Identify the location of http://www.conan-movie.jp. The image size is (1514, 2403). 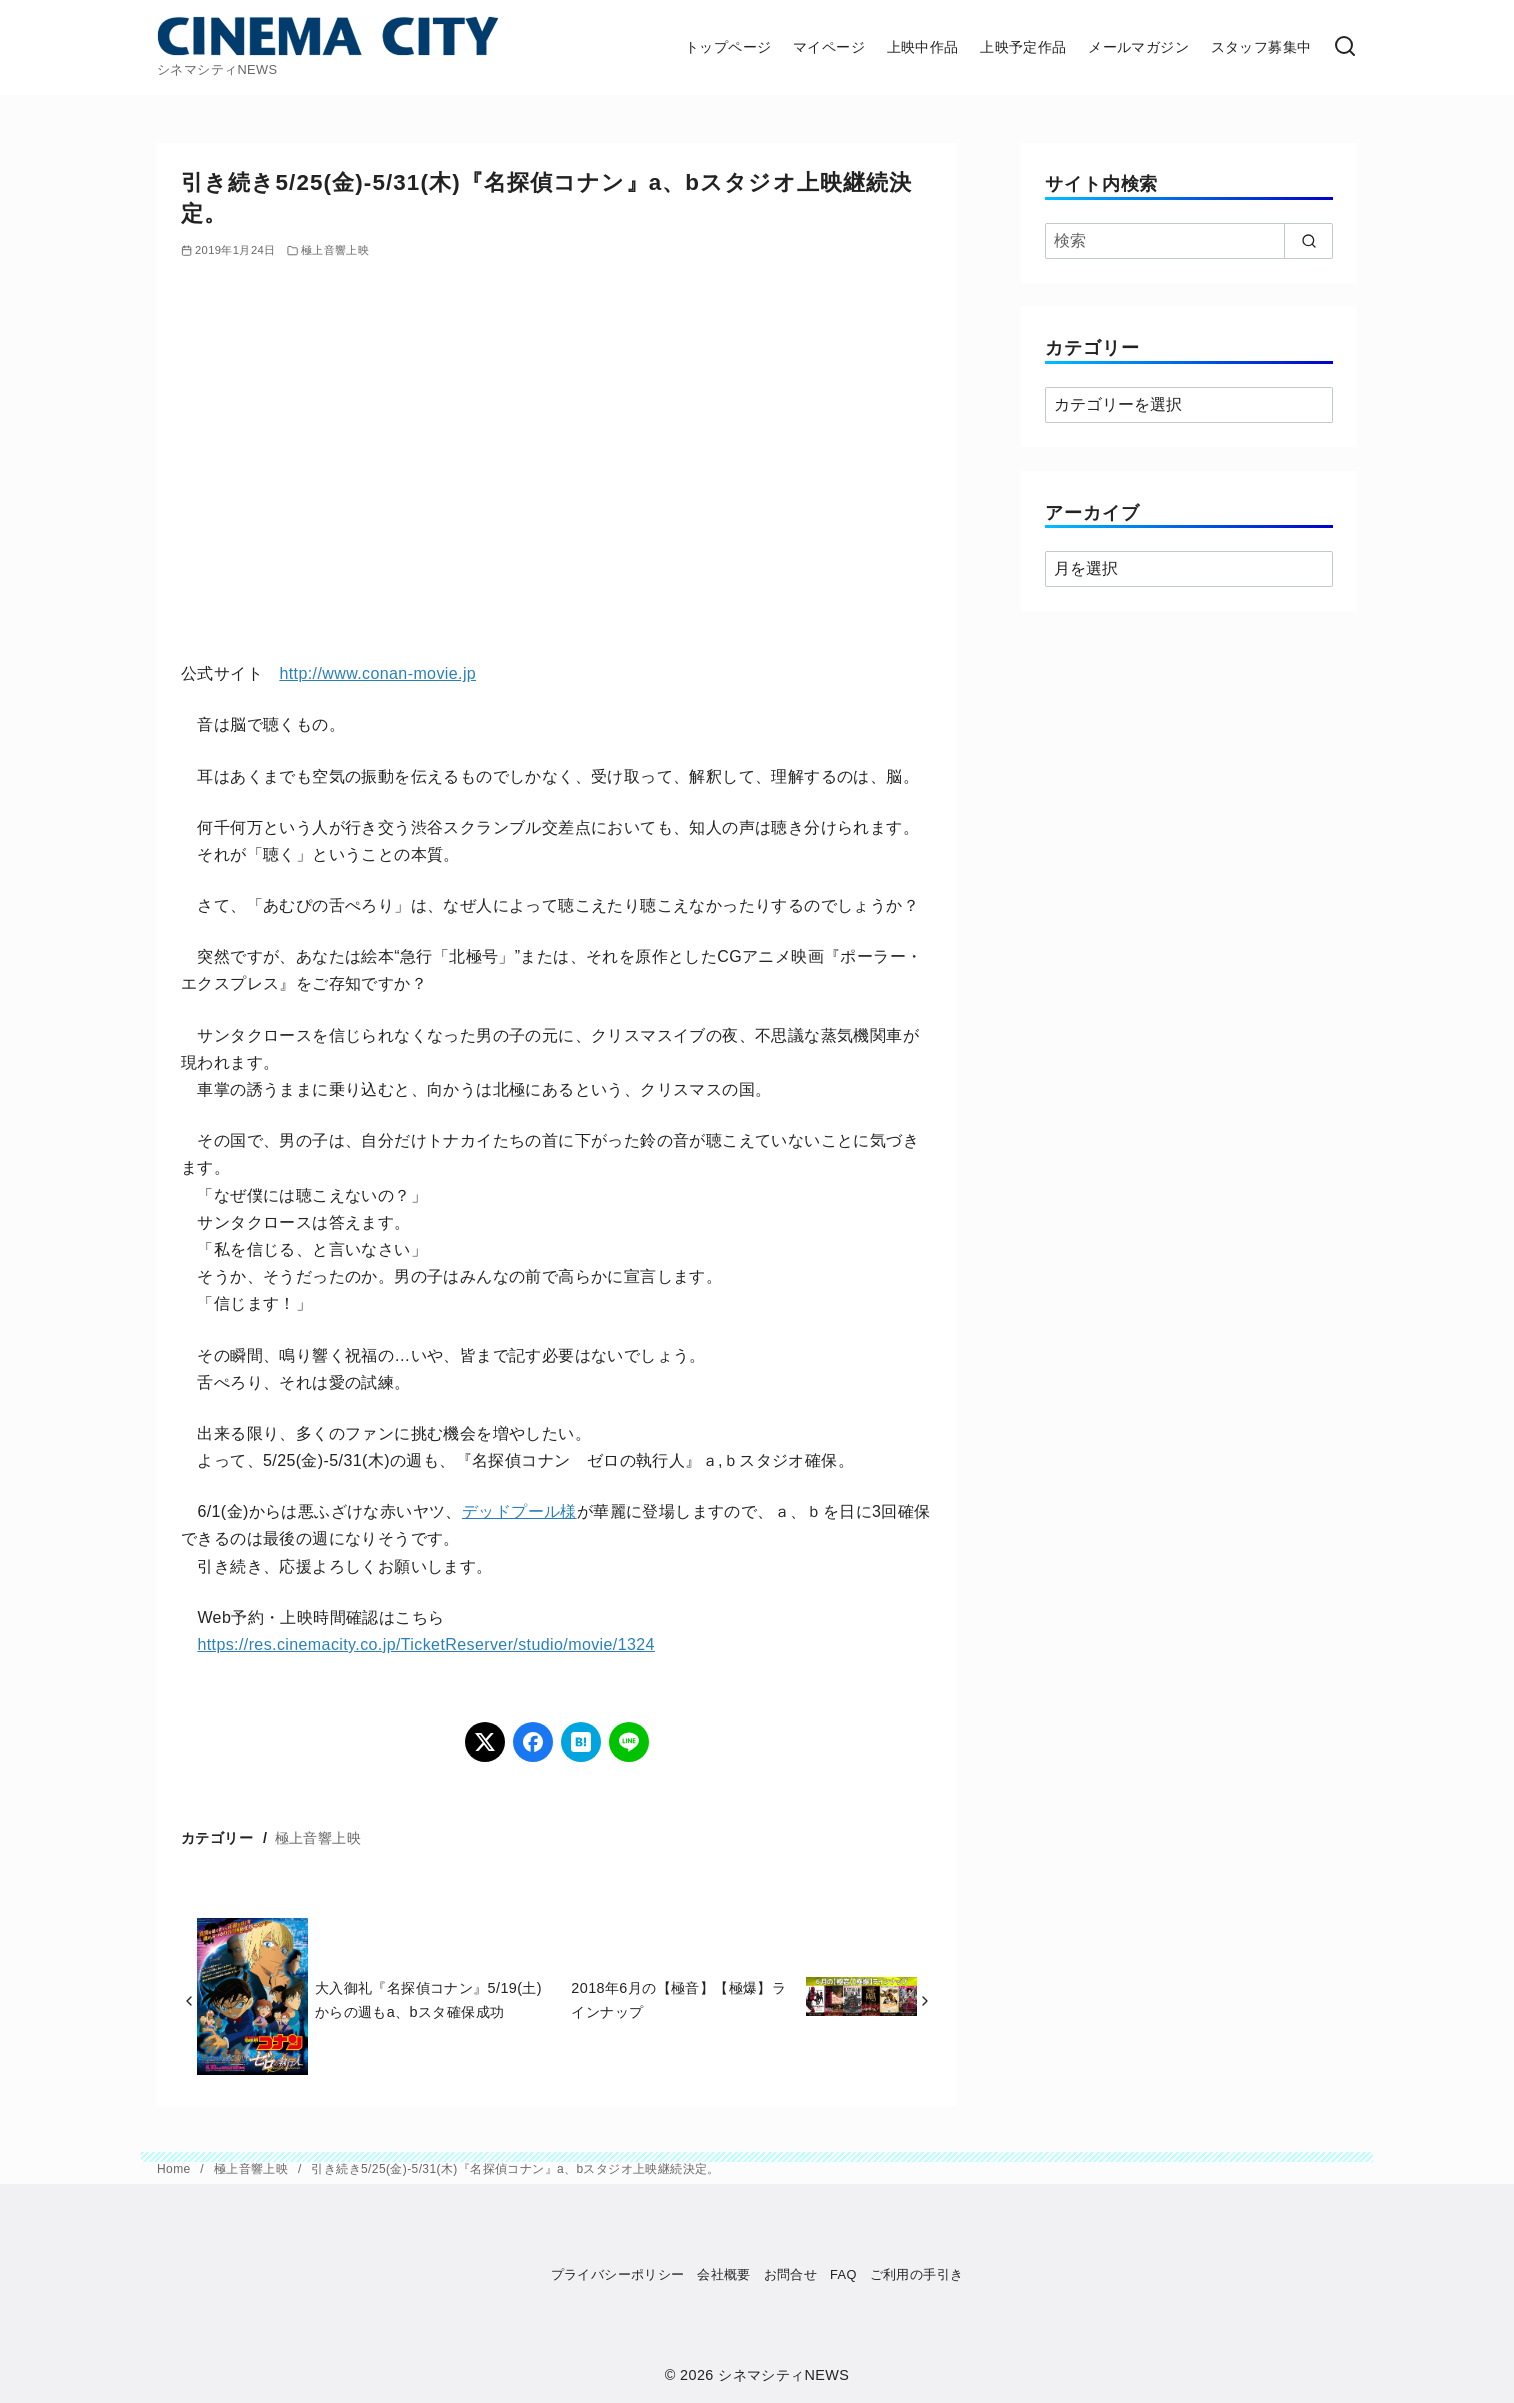
(377, 673).